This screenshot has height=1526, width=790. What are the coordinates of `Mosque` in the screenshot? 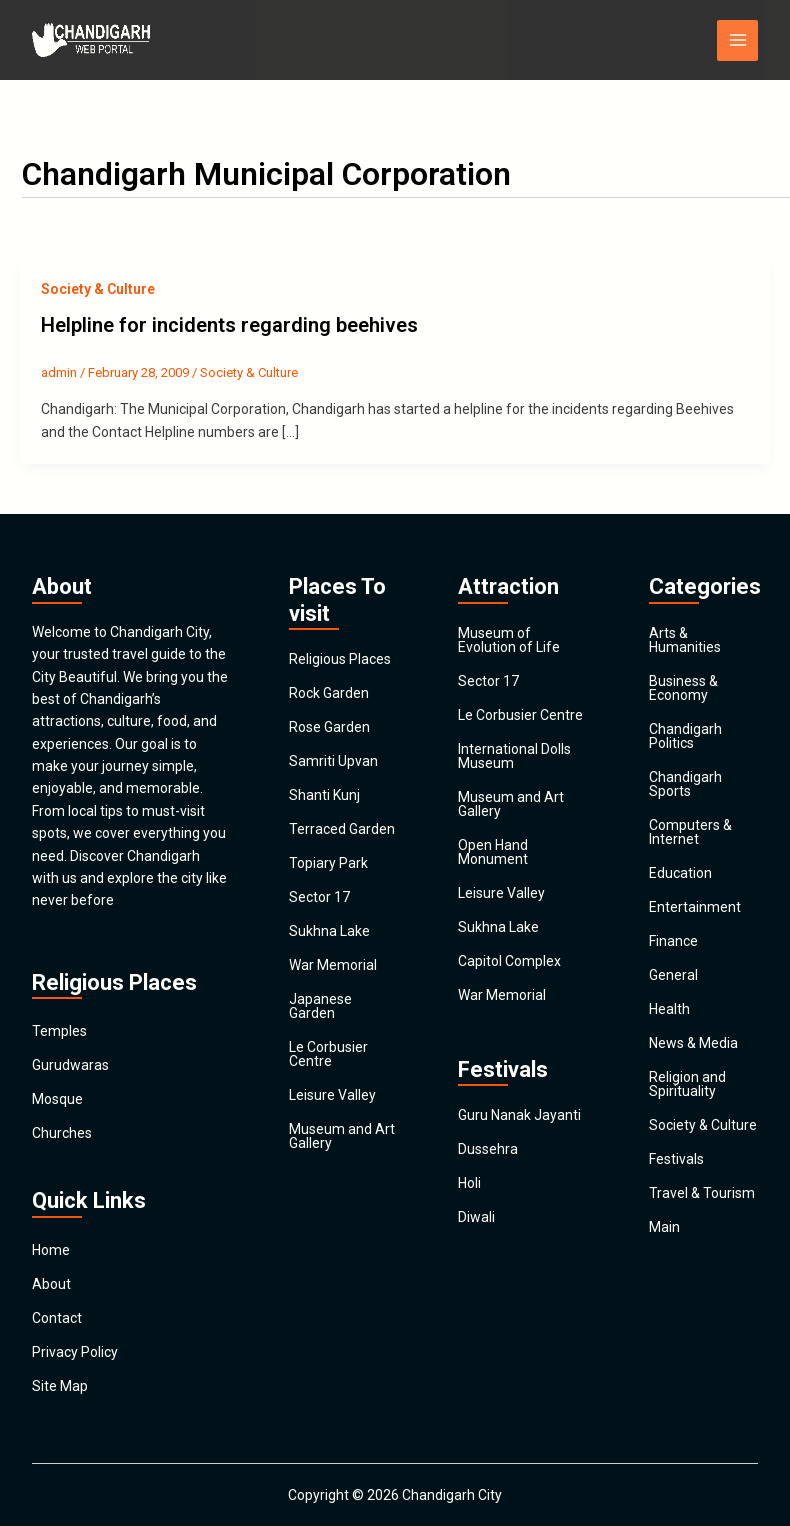 It's located at (57, 1099).